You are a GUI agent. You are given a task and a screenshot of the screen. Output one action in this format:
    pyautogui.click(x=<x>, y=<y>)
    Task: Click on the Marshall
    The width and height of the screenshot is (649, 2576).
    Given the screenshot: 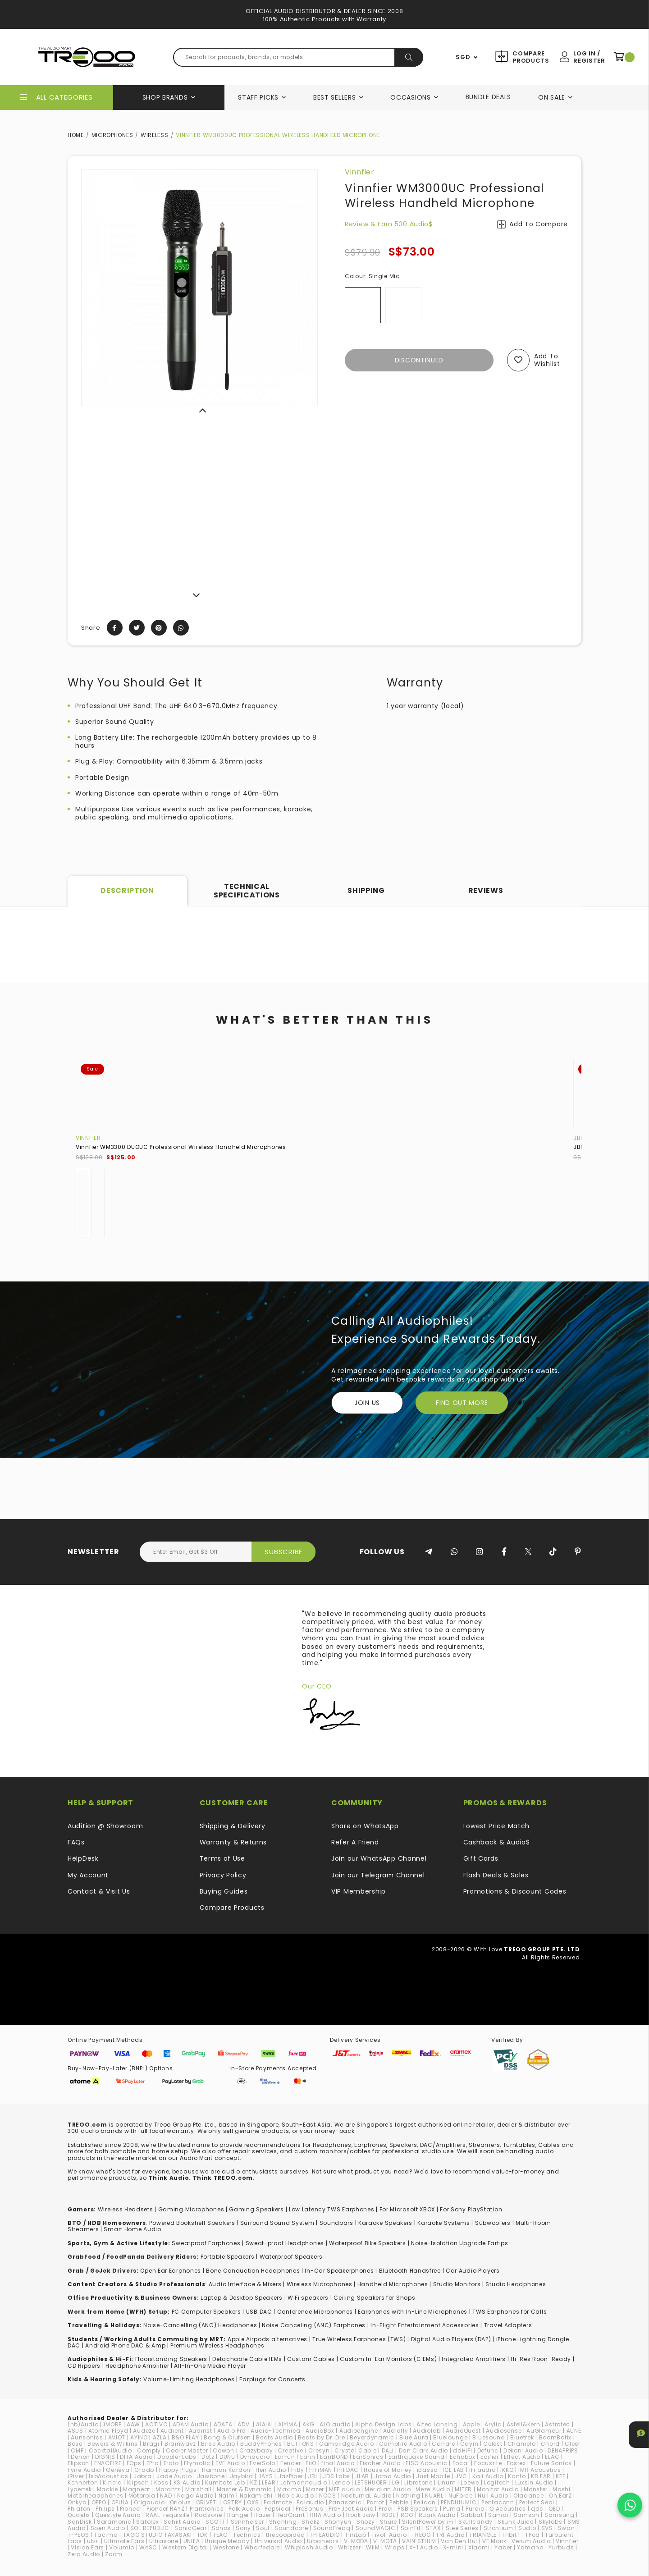 What is the action you would take?
    pyautogui.click(x=198, y=2489)
    